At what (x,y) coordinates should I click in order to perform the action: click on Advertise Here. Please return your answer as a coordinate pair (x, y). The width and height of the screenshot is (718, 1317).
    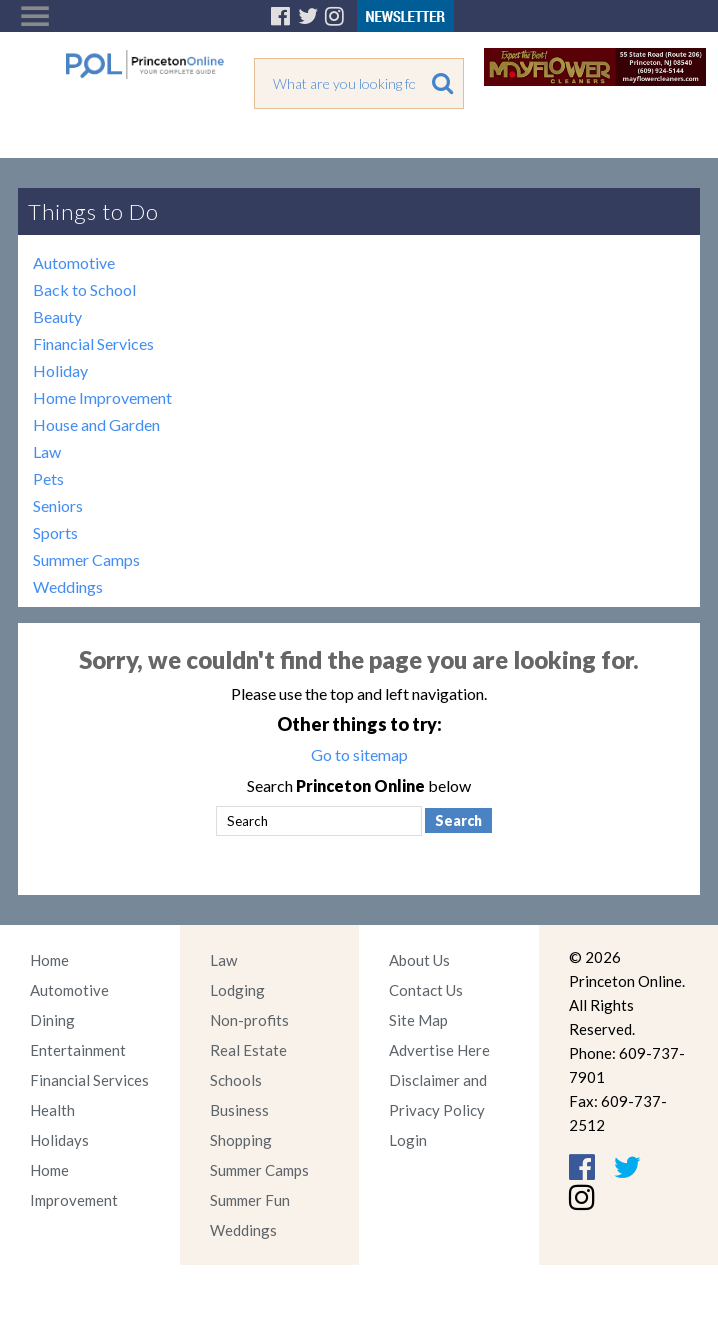
    Looking at the image, I should click on (439, 1050).